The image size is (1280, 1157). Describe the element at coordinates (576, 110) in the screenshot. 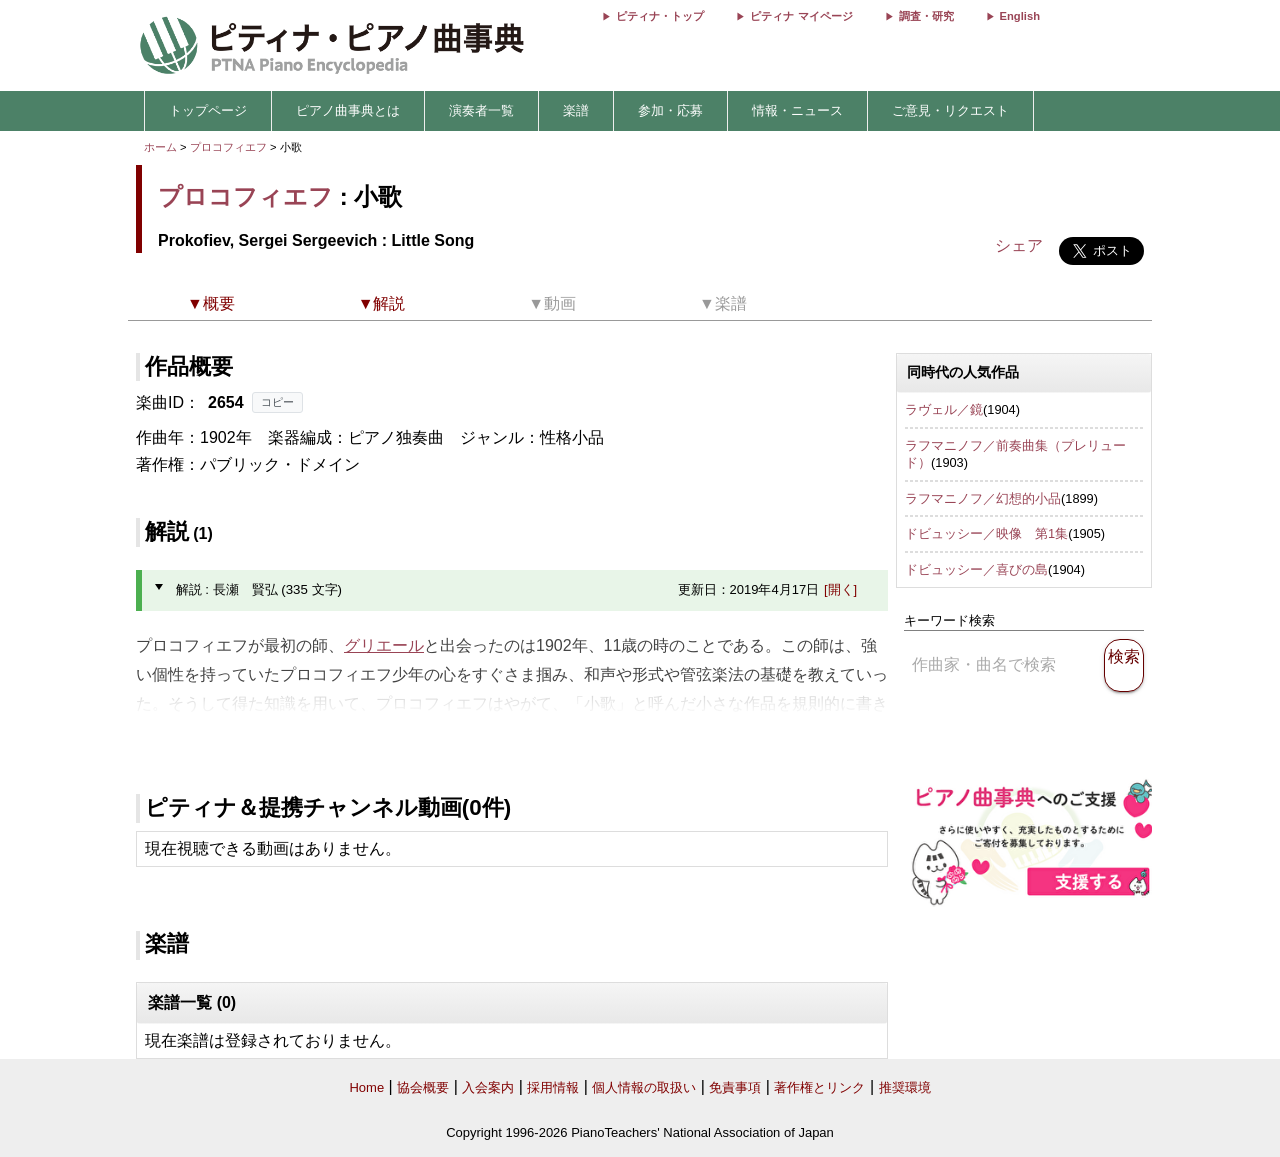

I see `楽譜` at that location.